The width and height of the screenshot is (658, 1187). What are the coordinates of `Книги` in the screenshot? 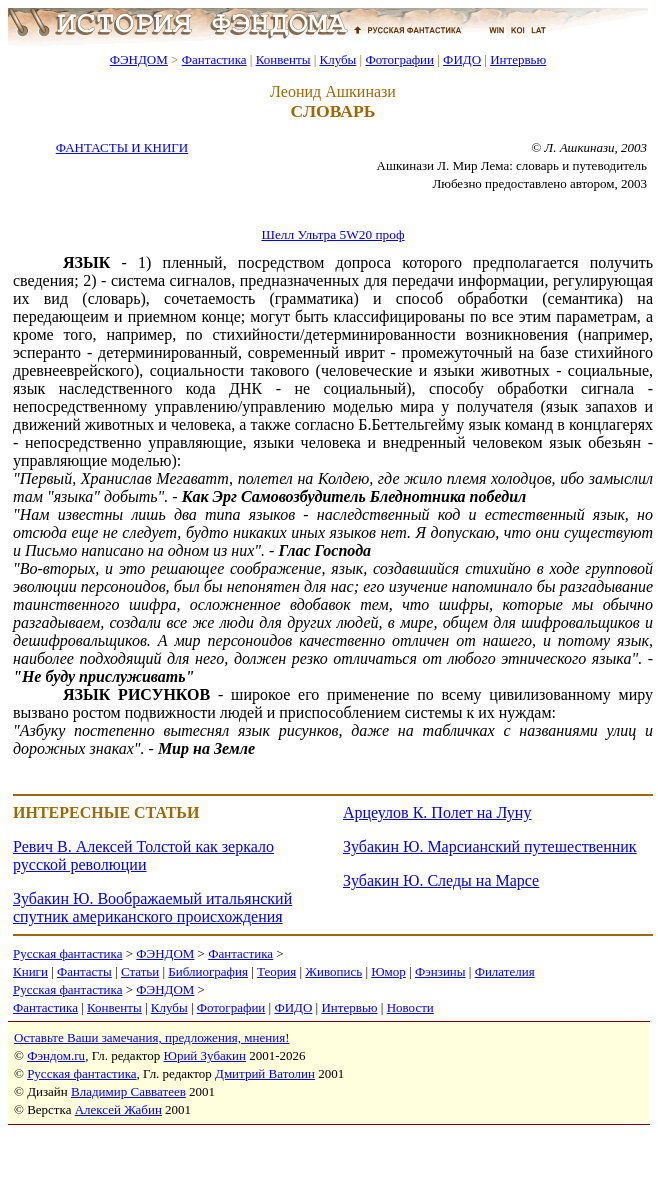 It's located at (30, 971).